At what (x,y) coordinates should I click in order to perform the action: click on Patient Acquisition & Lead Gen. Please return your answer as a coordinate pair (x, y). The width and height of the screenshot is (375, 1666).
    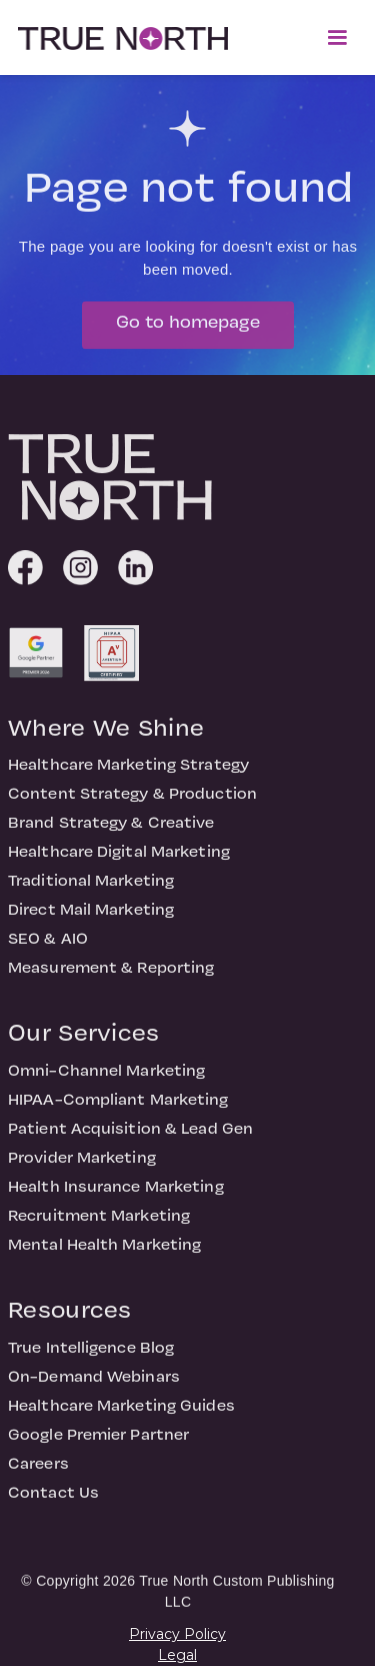
    Looking at the image, I should click on (130, 1137).